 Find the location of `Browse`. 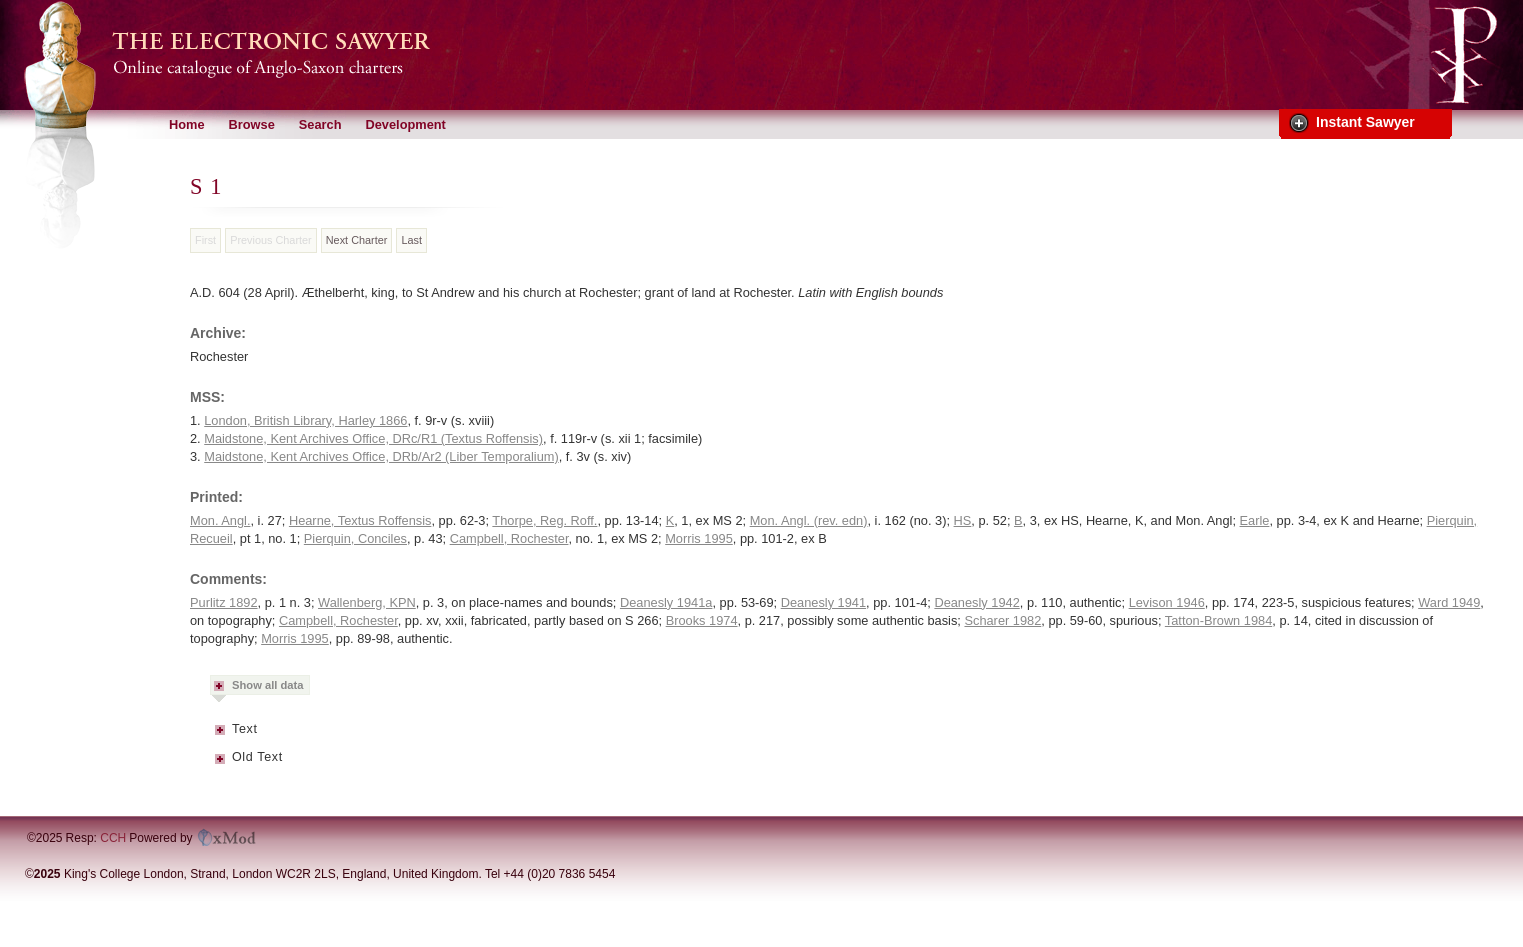

Browse is located at coordinates (252, 124).